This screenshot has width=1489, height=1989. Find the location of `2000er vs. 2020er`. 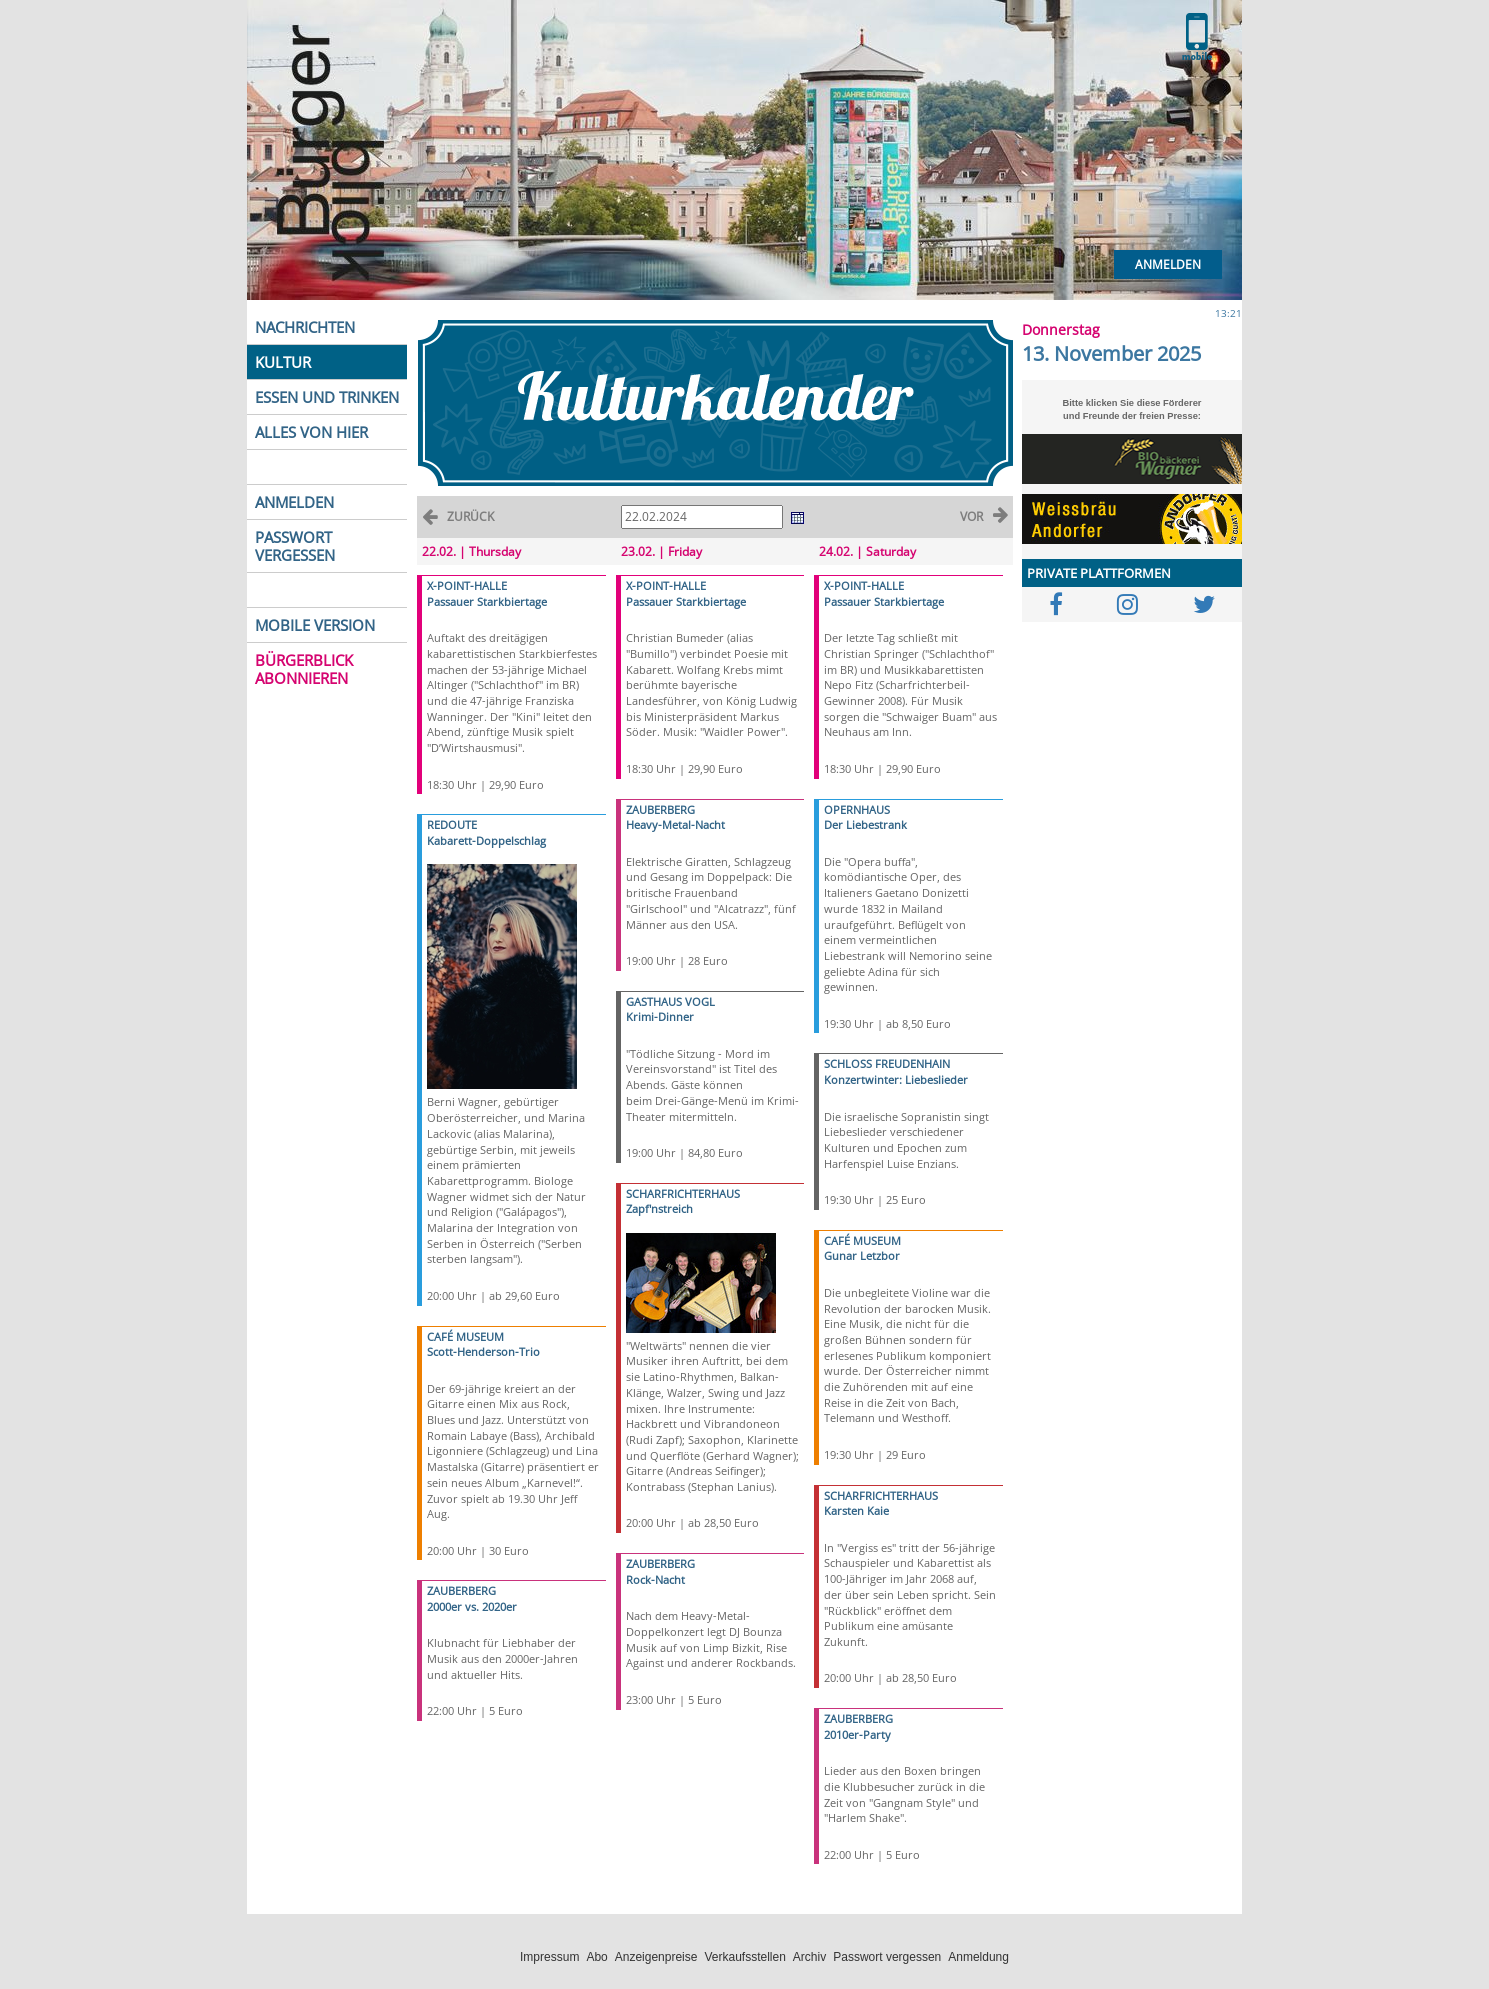

2000er vs. 2020er is located at coordinates (472, 1606).